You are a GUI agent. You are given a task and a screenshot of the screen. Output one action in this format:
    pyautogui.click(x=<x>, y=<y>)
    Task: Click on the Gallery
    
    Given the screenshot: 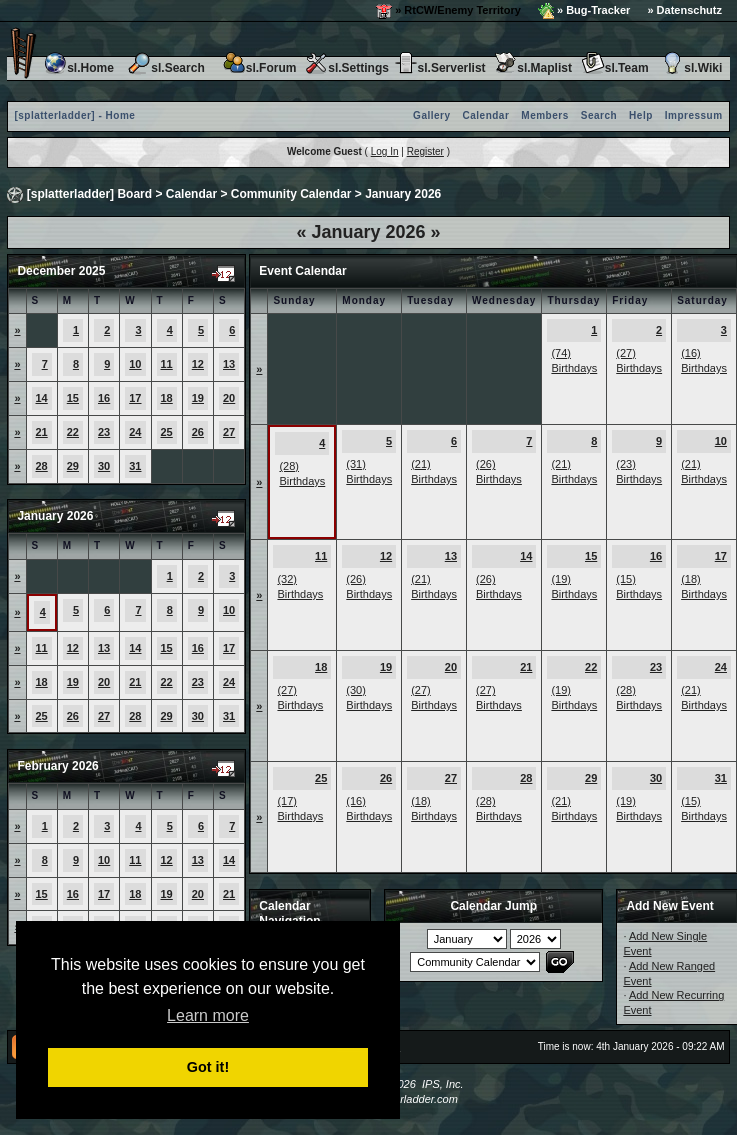 What is the action you would take?
    pyautogui.click(x=431, y=115)
    